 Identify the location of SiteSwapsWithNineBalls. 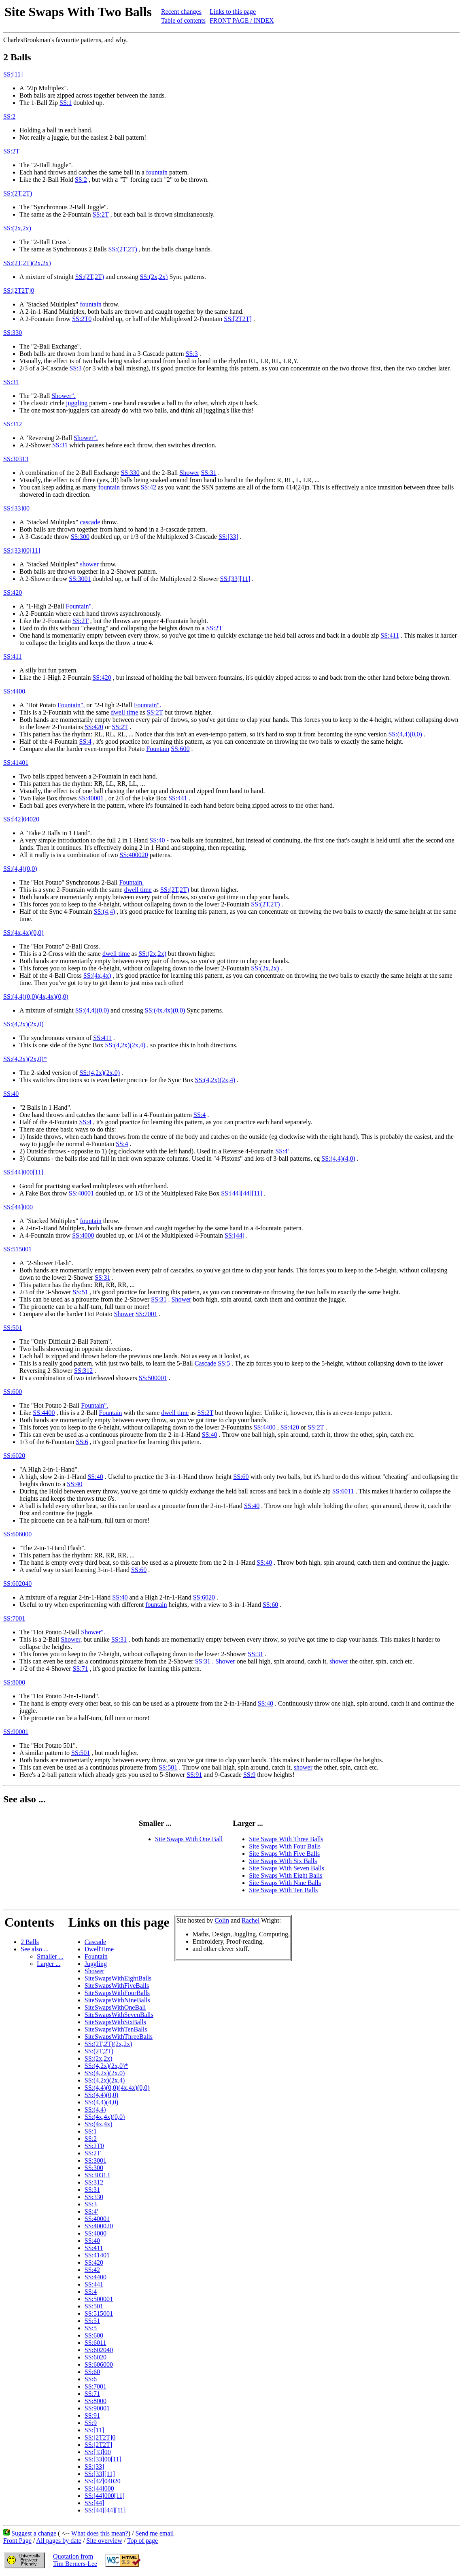
(117, 2000).